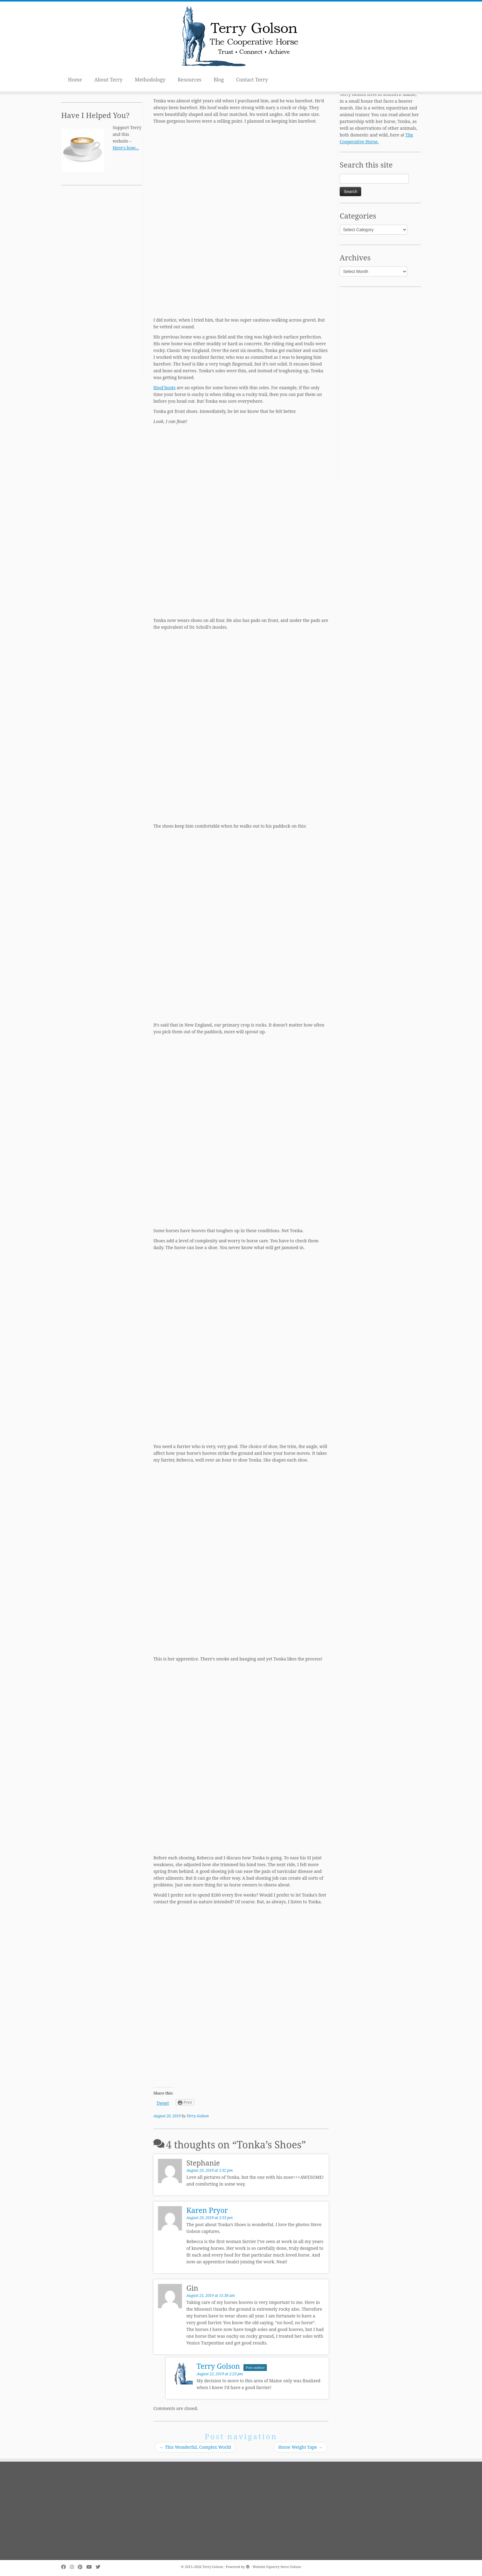 The width and height of the screenshot is (482, 2576). Describe the element at coordinates (241, 37) in the screenshot. I see `[Terry Golson | The Cooperative Horse – Trust • Connect • Achieve]` at that location.